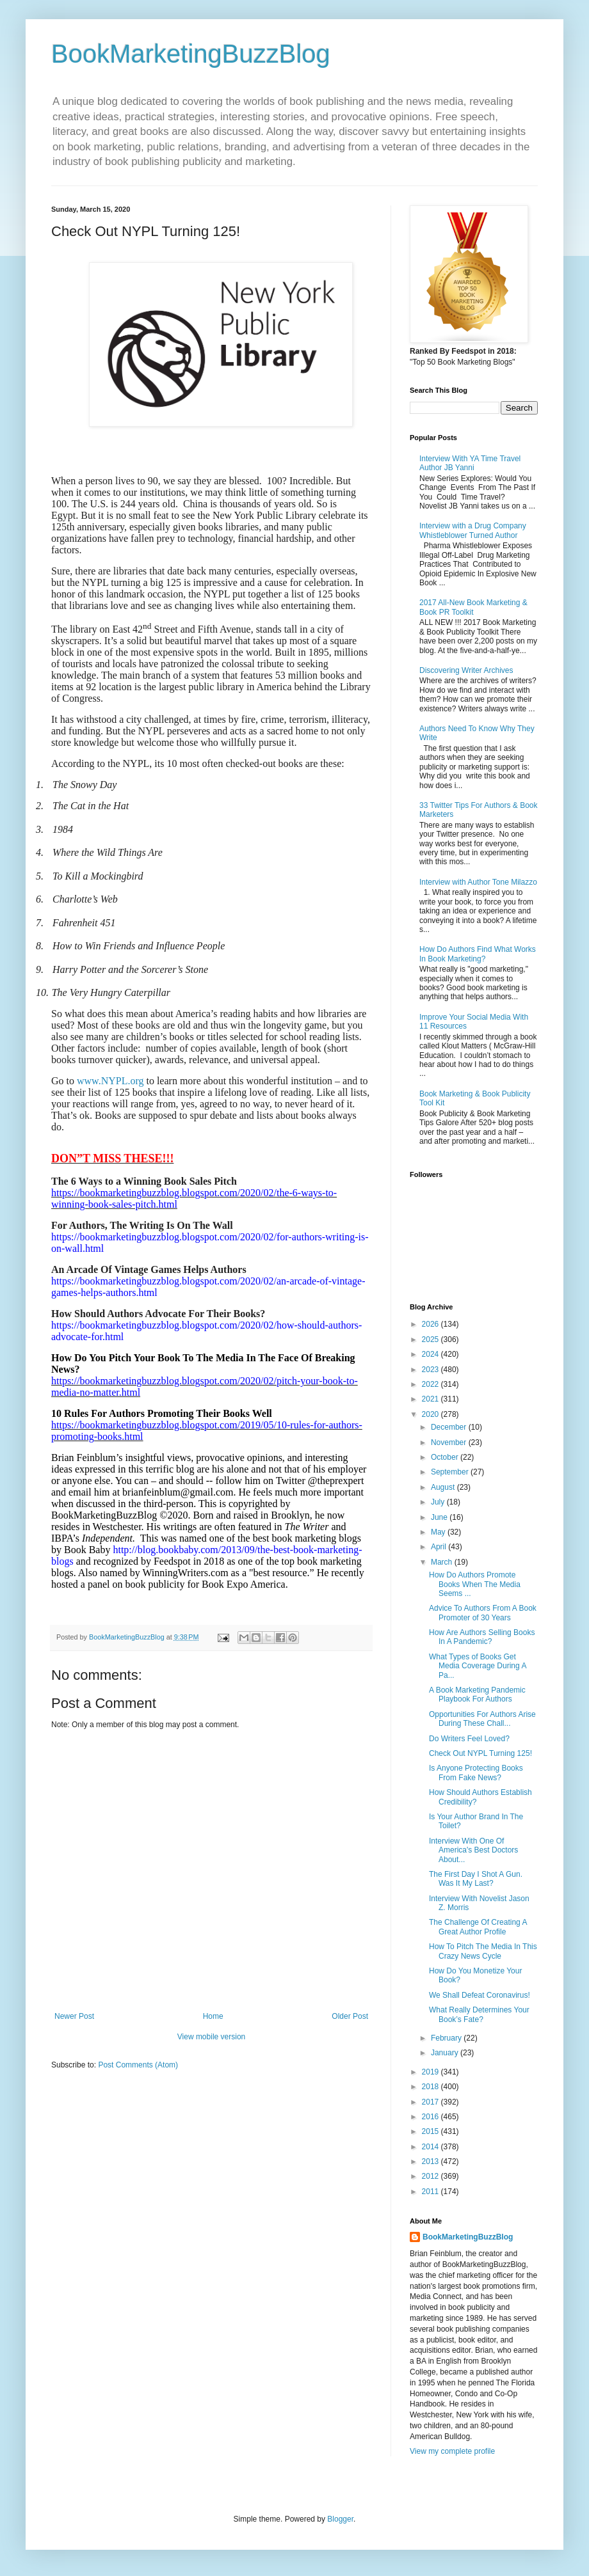  What do you see at coordinates (74, 2016) in the screenshot?
I see `Newer Post` at bounding box center [74, 2016].